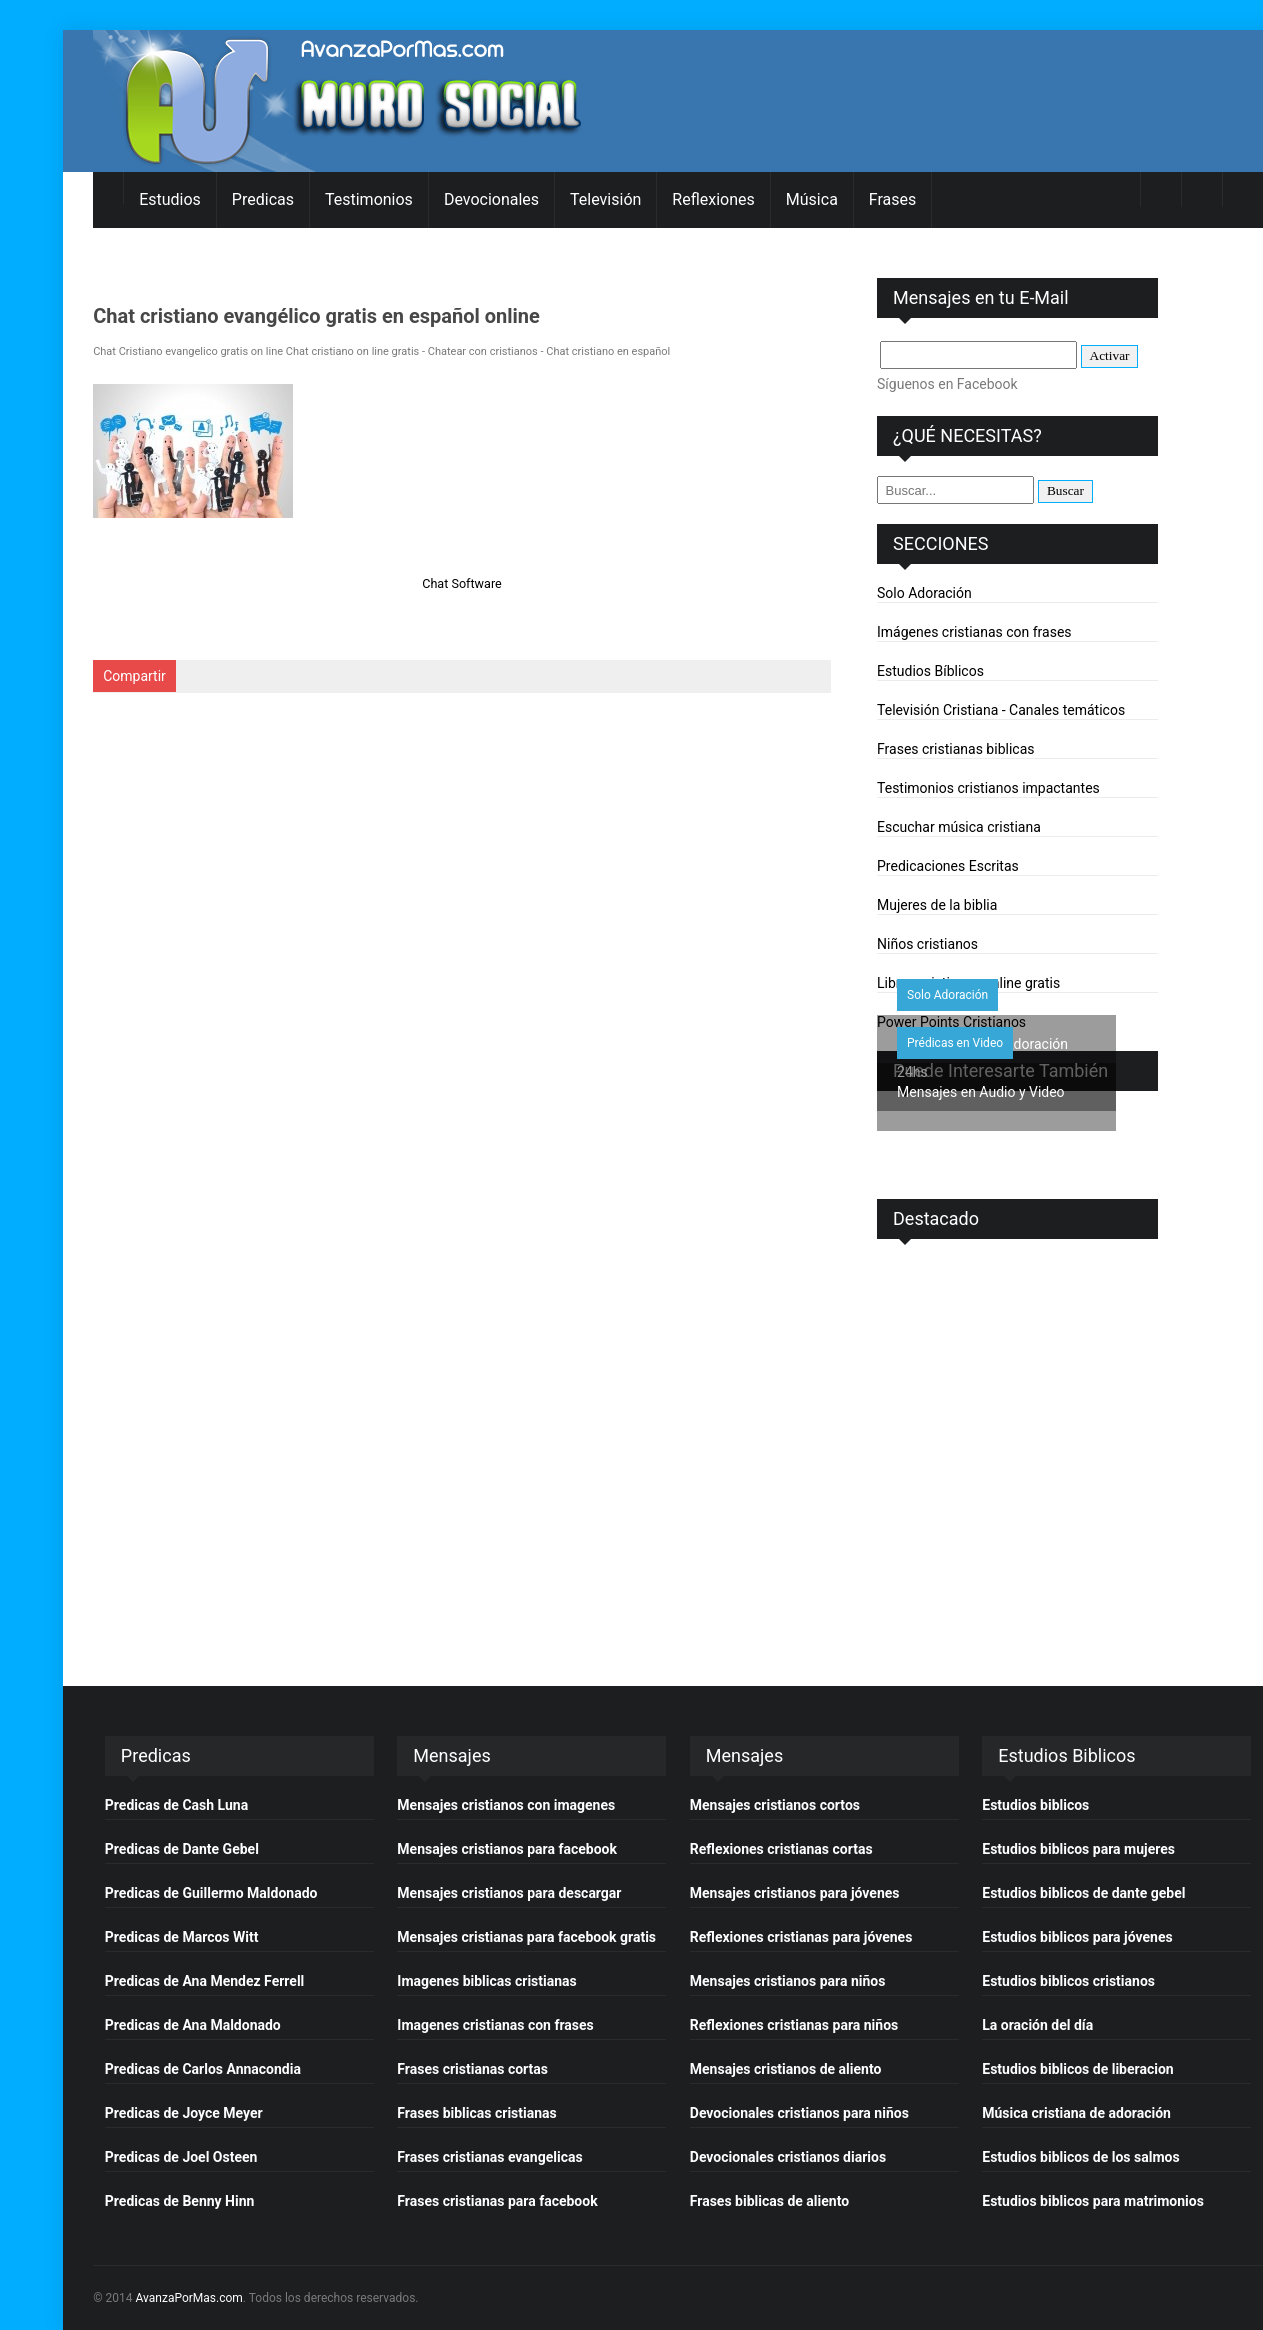 The width and height of the screenshot is (1263, 2330). What do you see at coordinates (1037, 2025) in the screenshot?
I see `La oración del día` at bounding box center [1037, 2025].